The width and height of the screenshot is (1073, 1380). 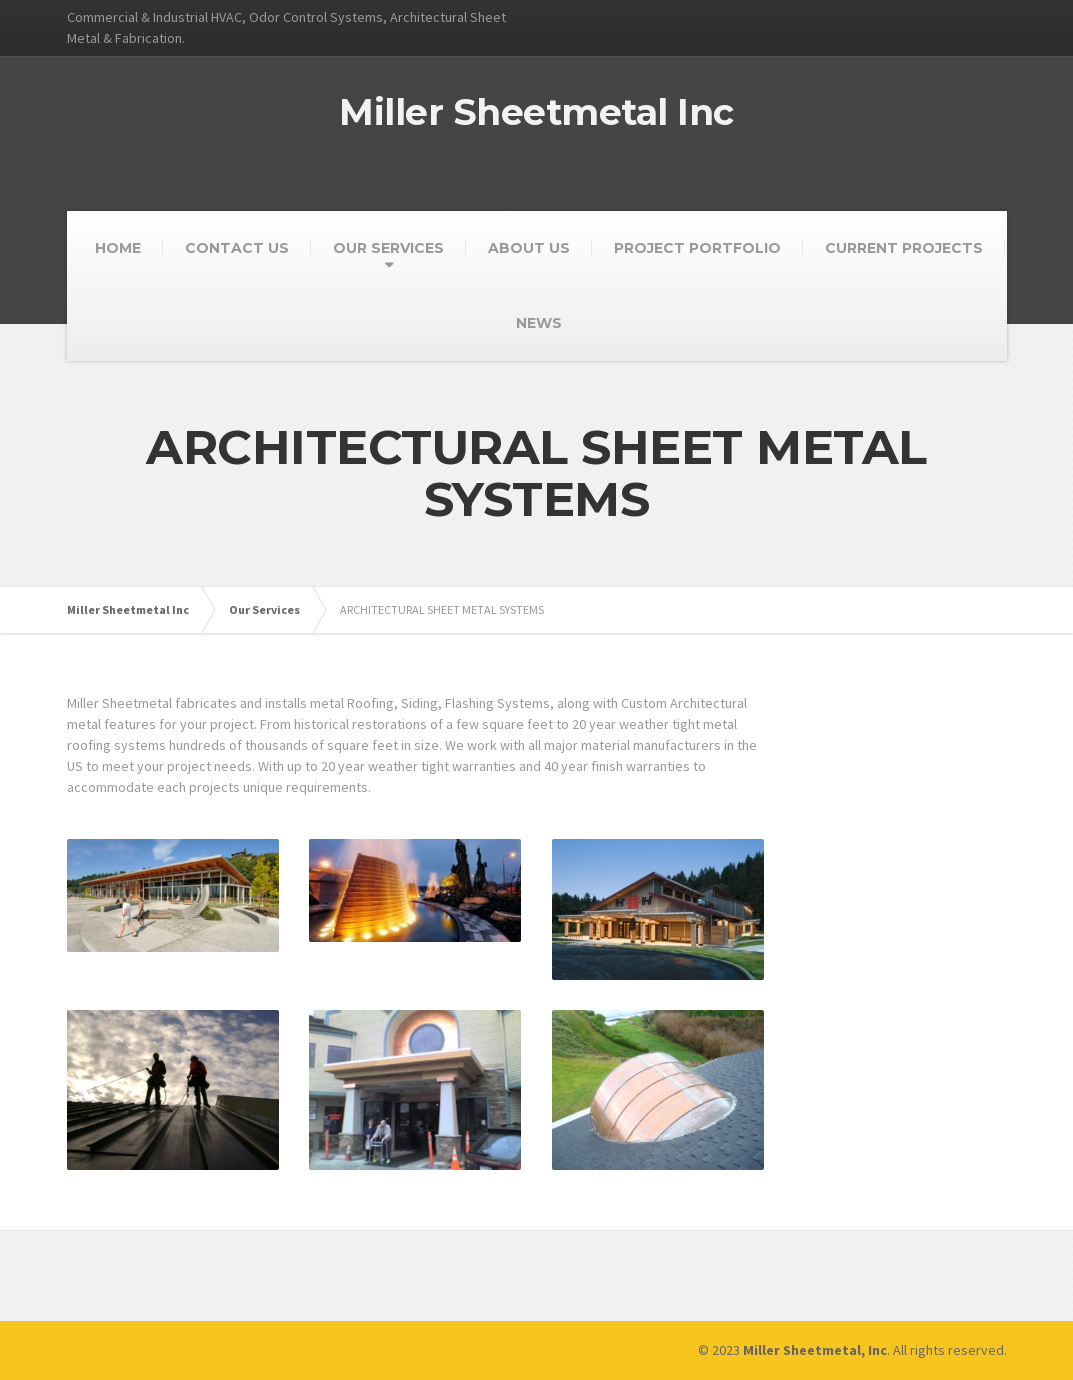 What do you see at coordinates (904, 248) in the screenshot?
I see `CURRENT PROJECTS` at bounding box center [904, 248].